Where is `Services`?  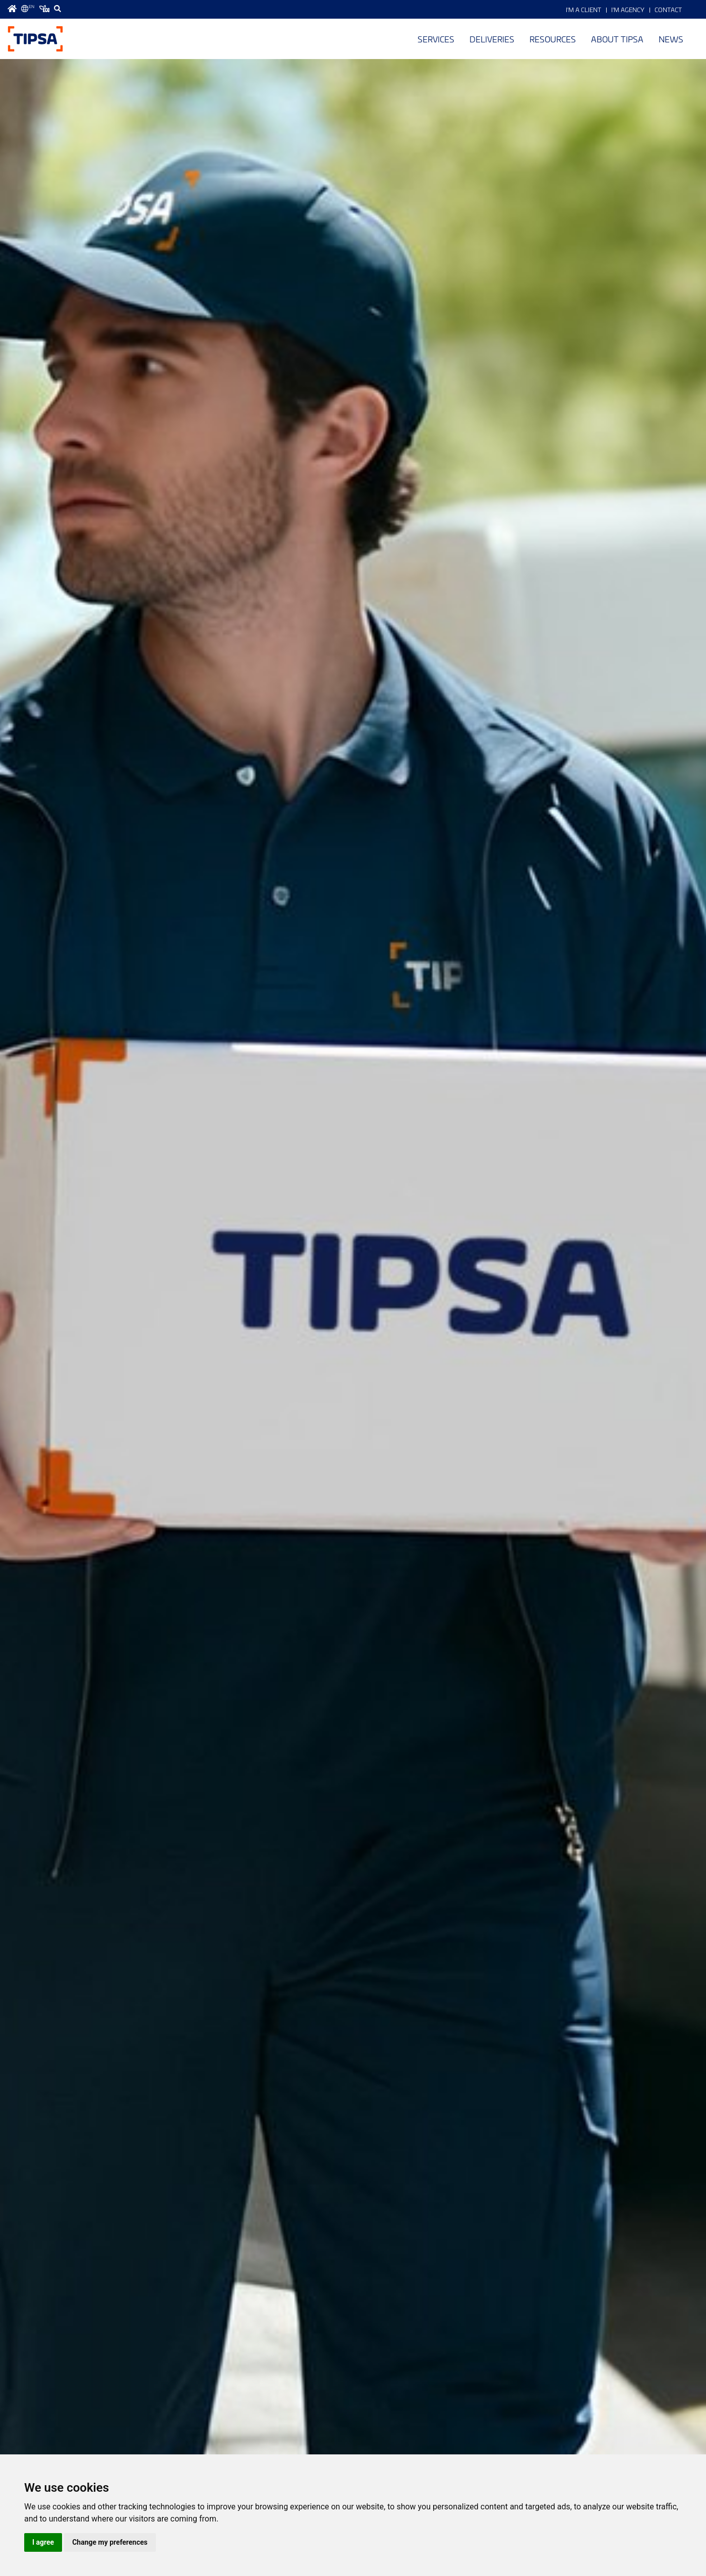 Services is located at coordinates (436, 38).